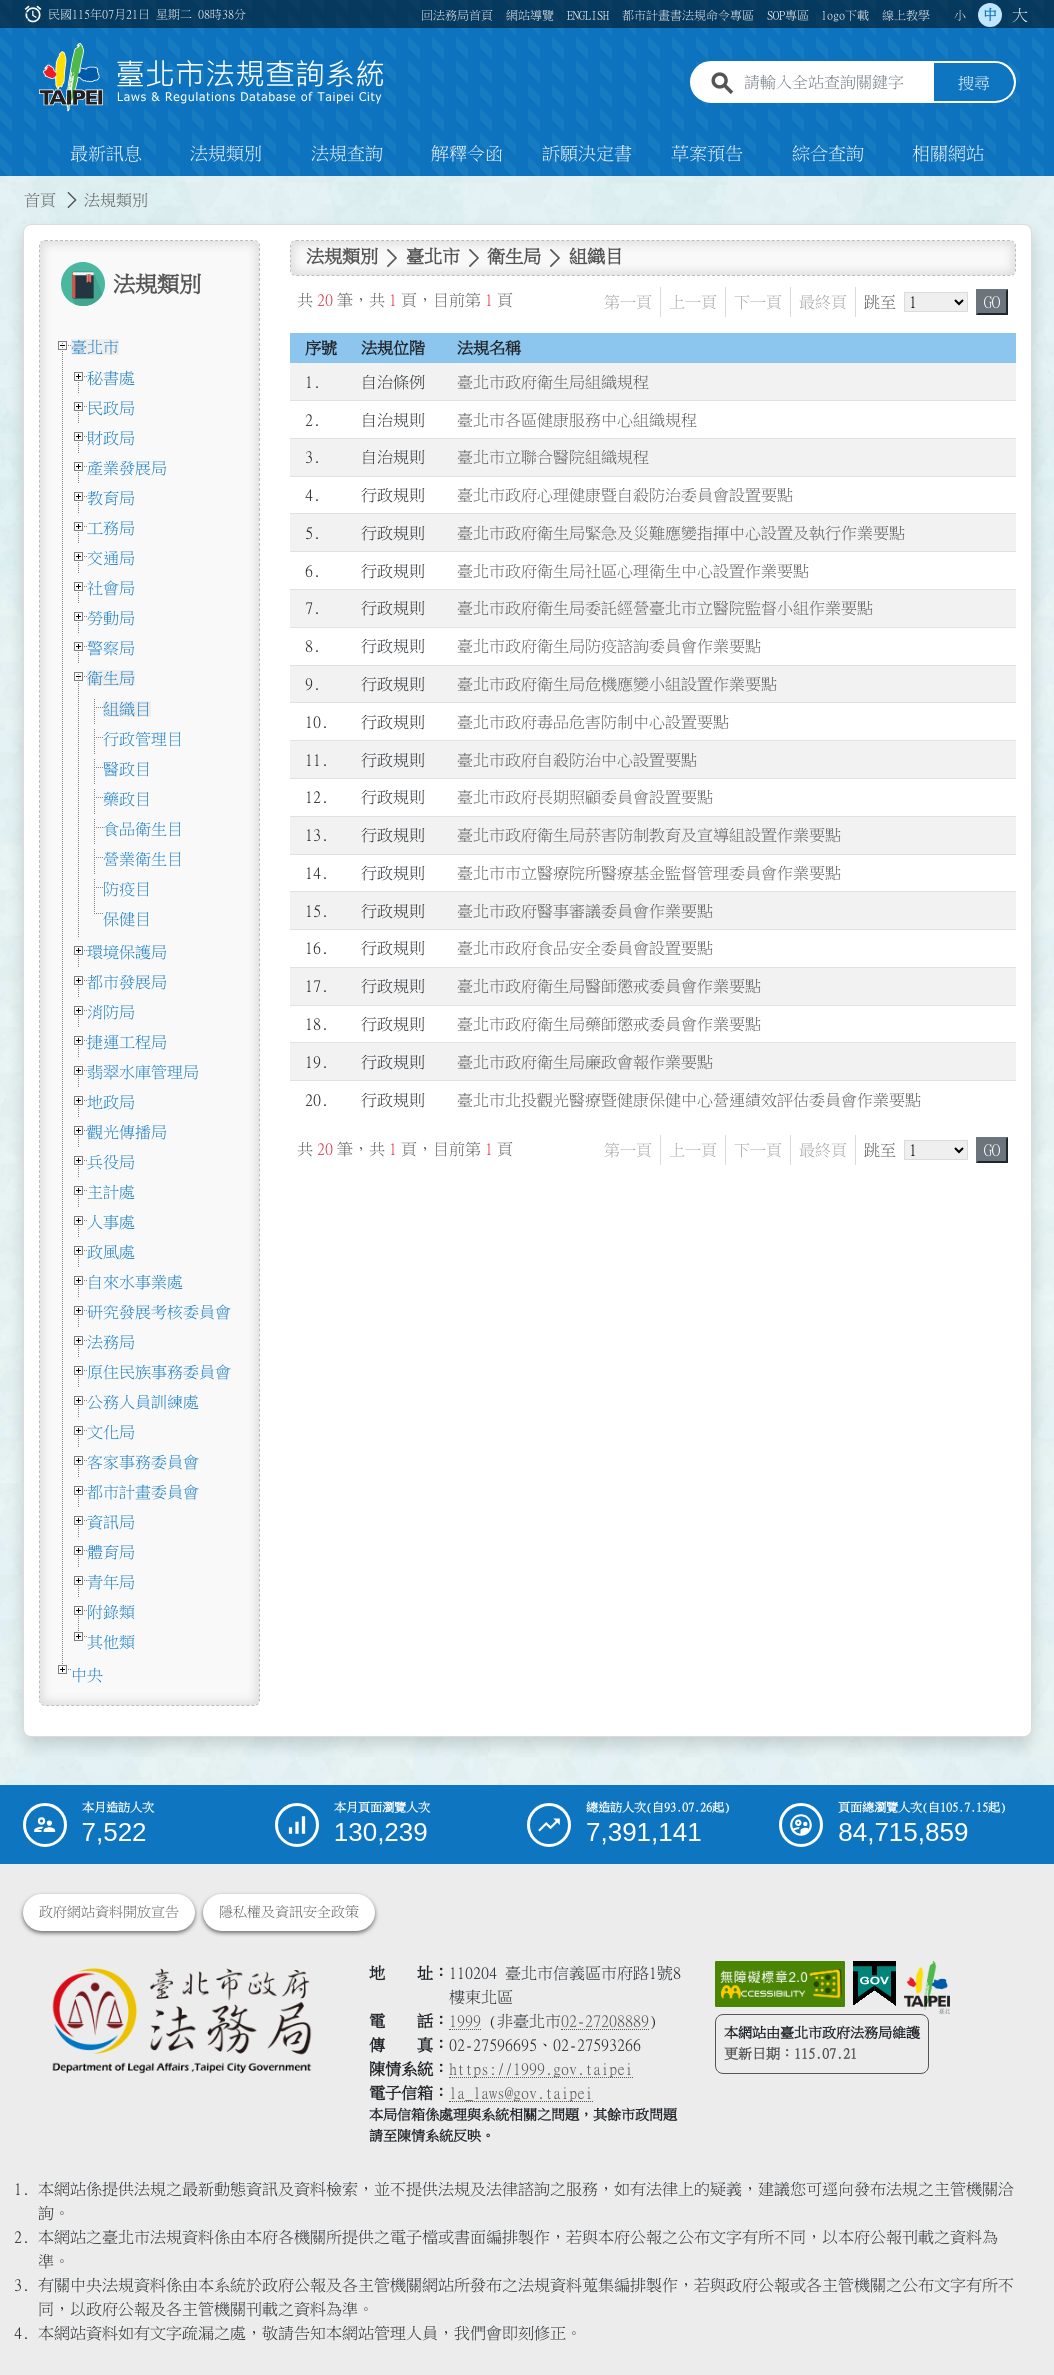 This screenshot has width=1054, height=2375. I want to click on 翡翠水庫管理局, so click(143, 1072).